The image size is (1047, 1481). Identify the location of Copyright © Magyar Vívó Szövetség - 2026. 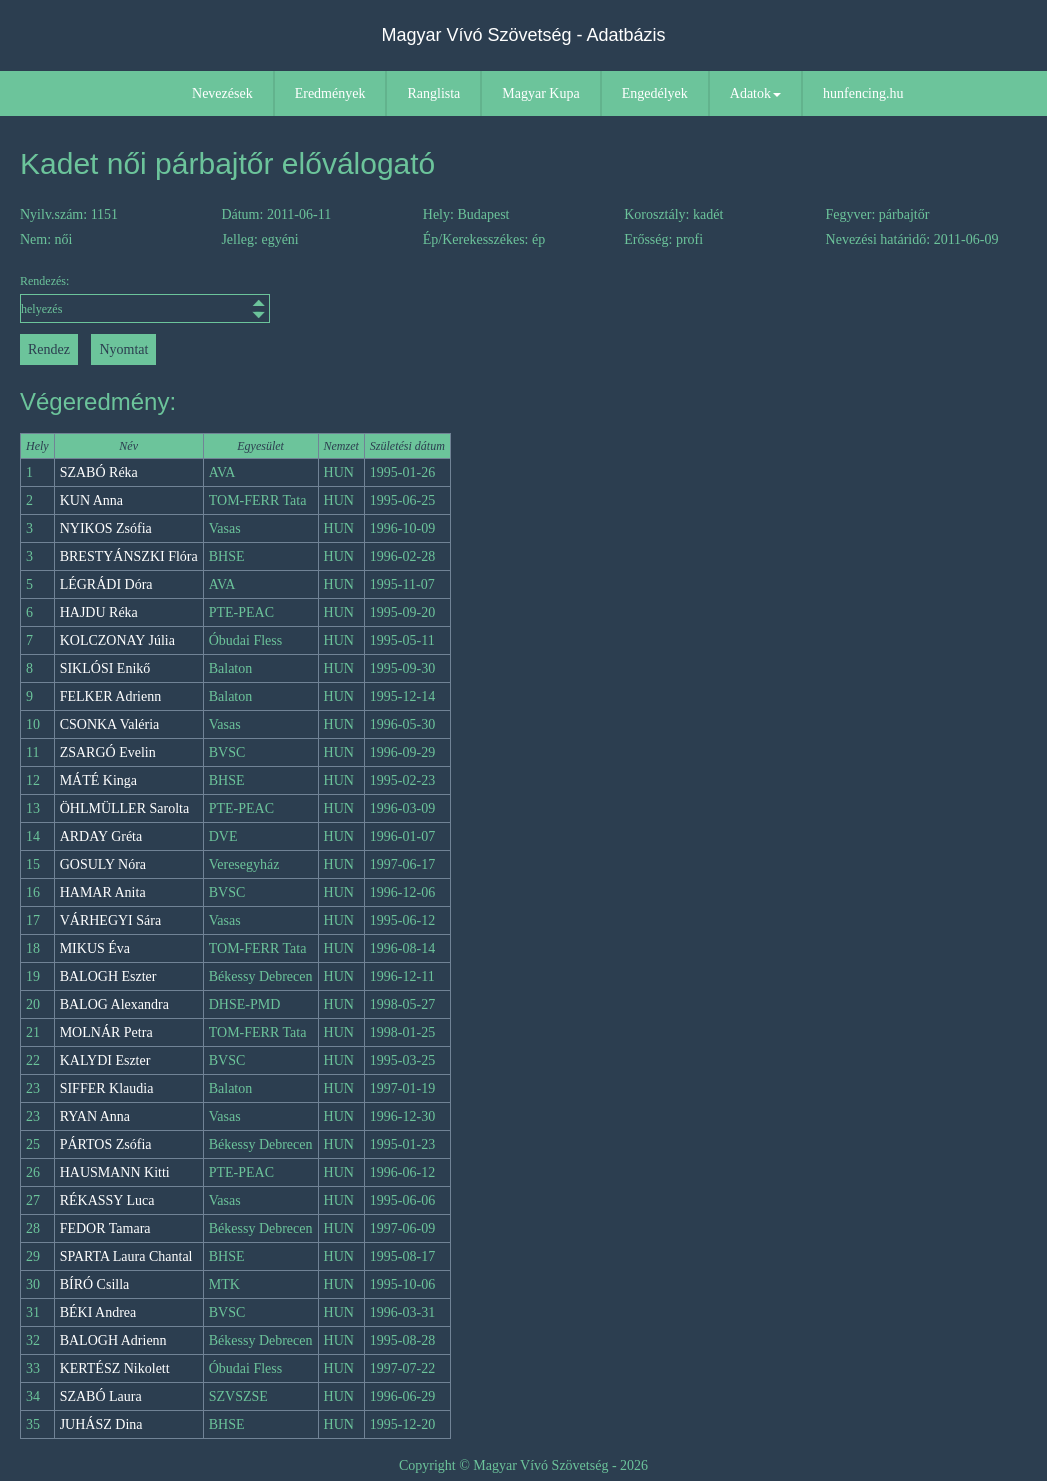
(523, 1465).